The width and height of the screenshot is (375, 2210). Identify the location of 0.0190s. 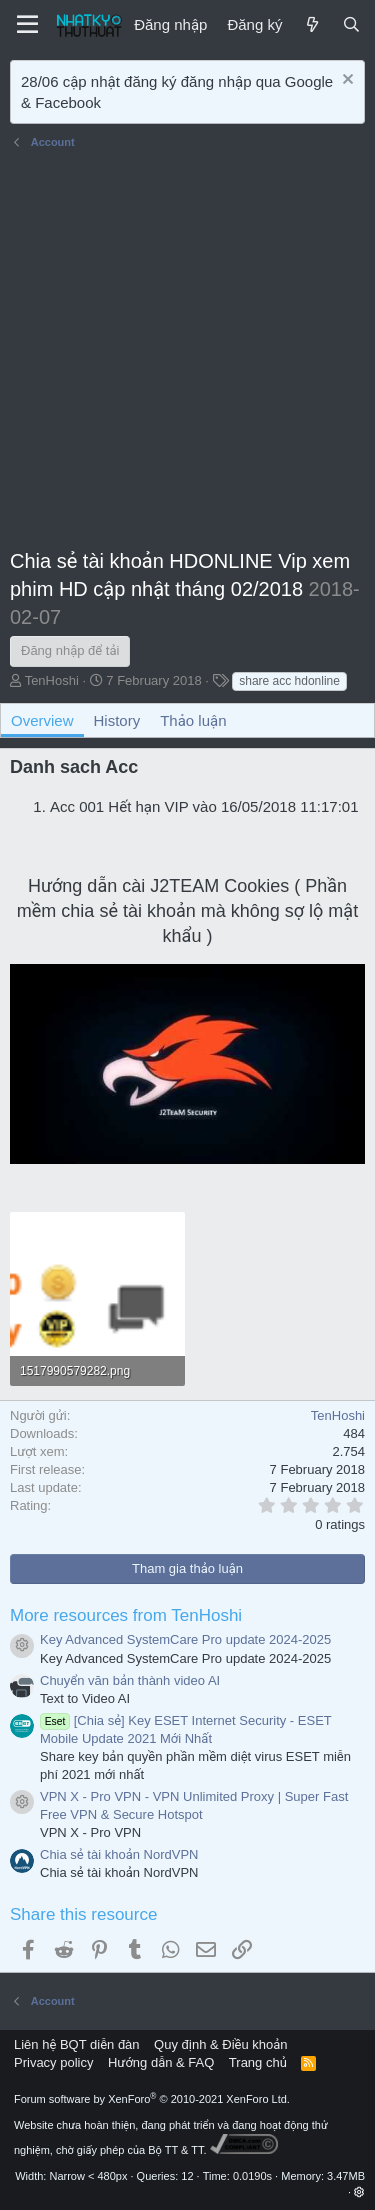
(252, 2176).